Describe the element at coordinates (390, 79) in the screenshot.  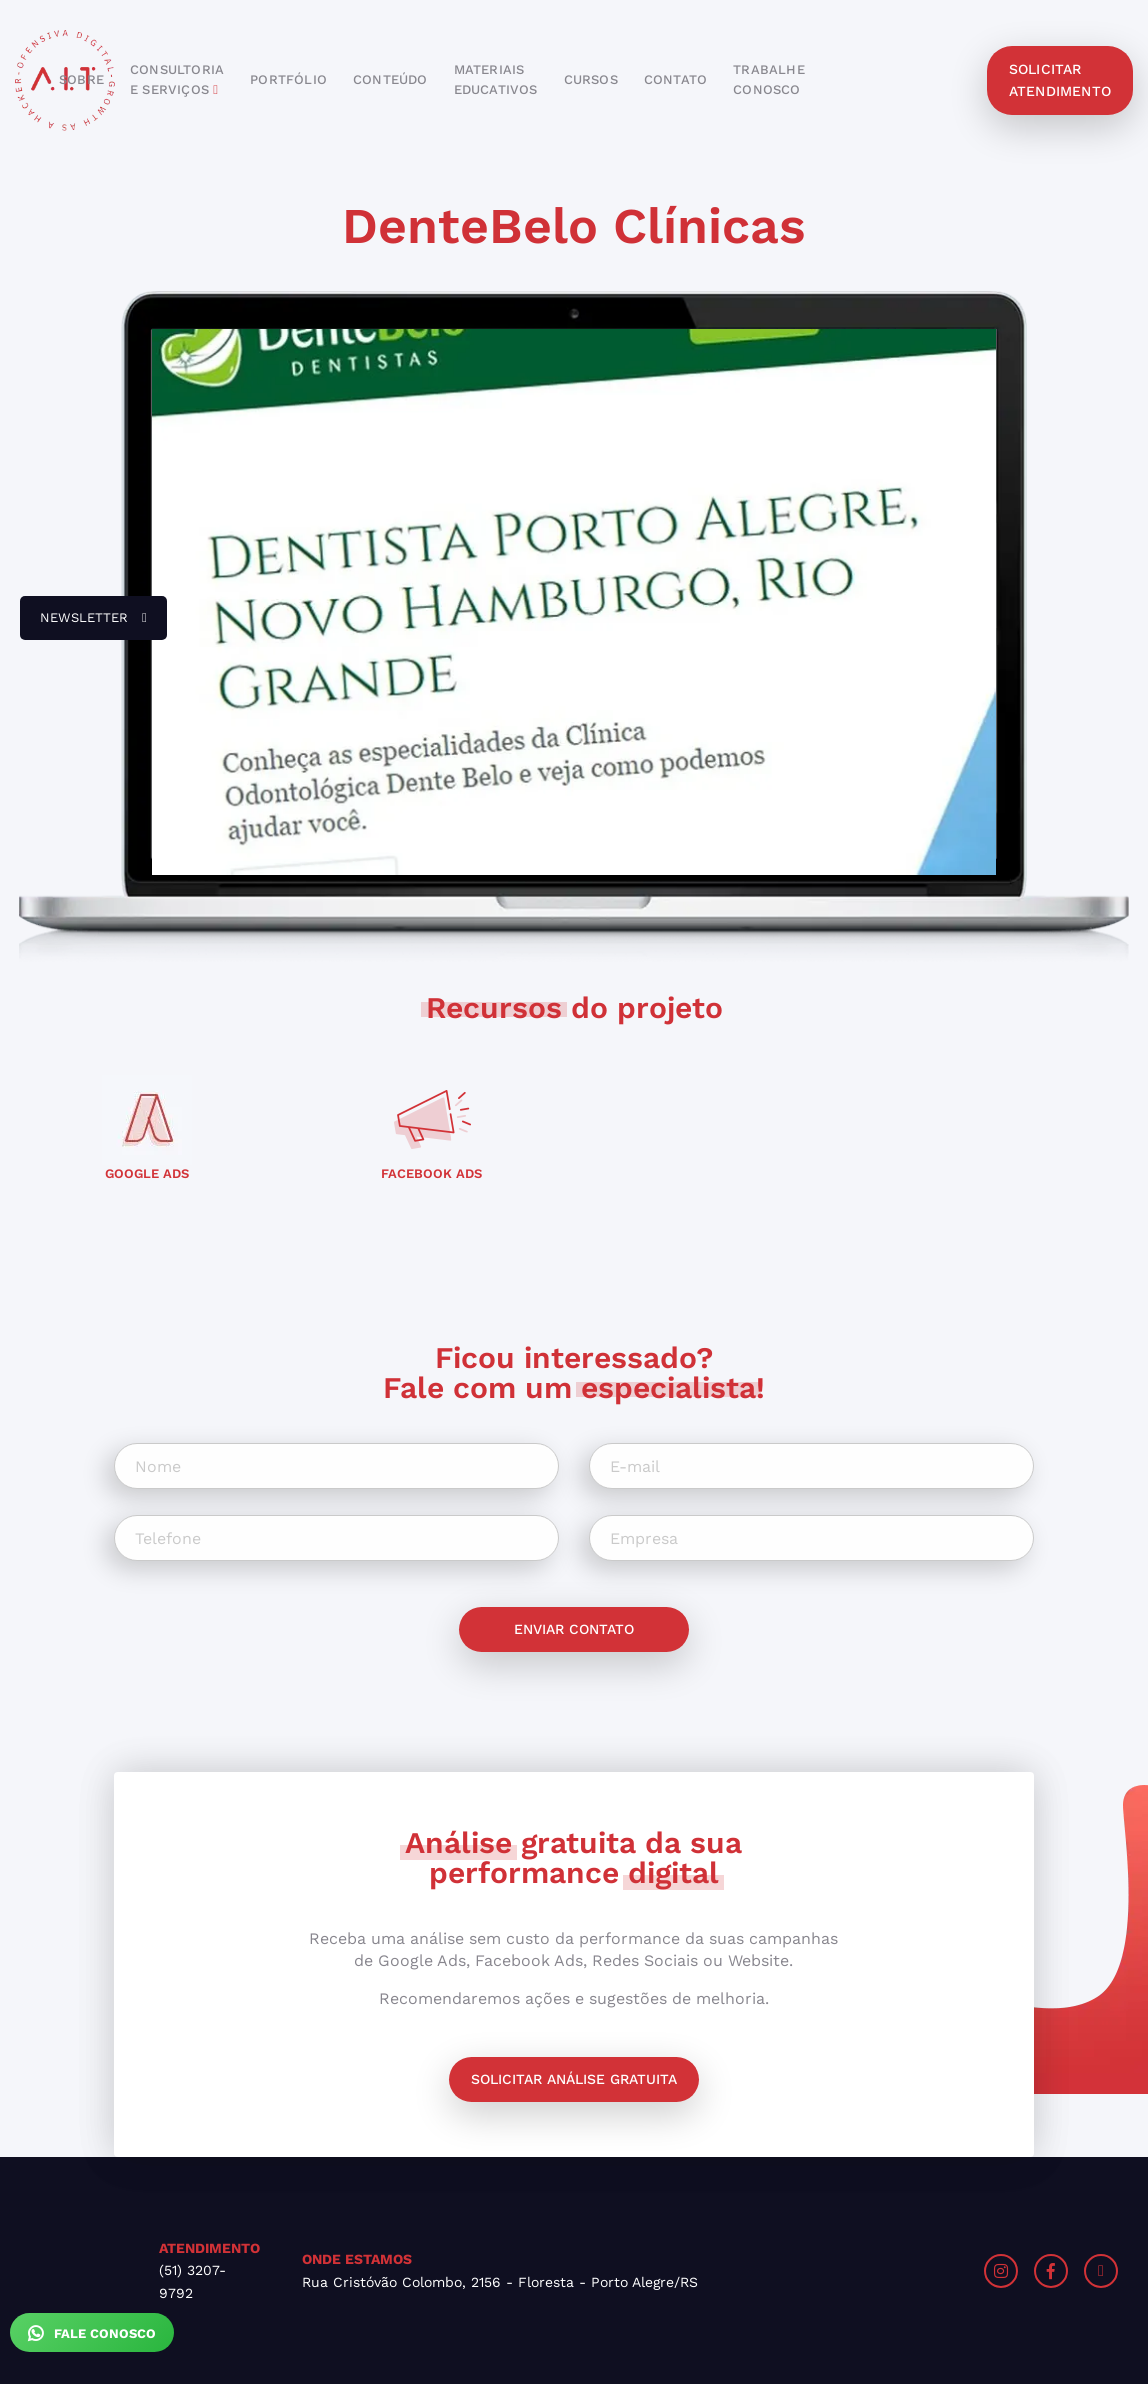
I see `conteúdo` at that location.